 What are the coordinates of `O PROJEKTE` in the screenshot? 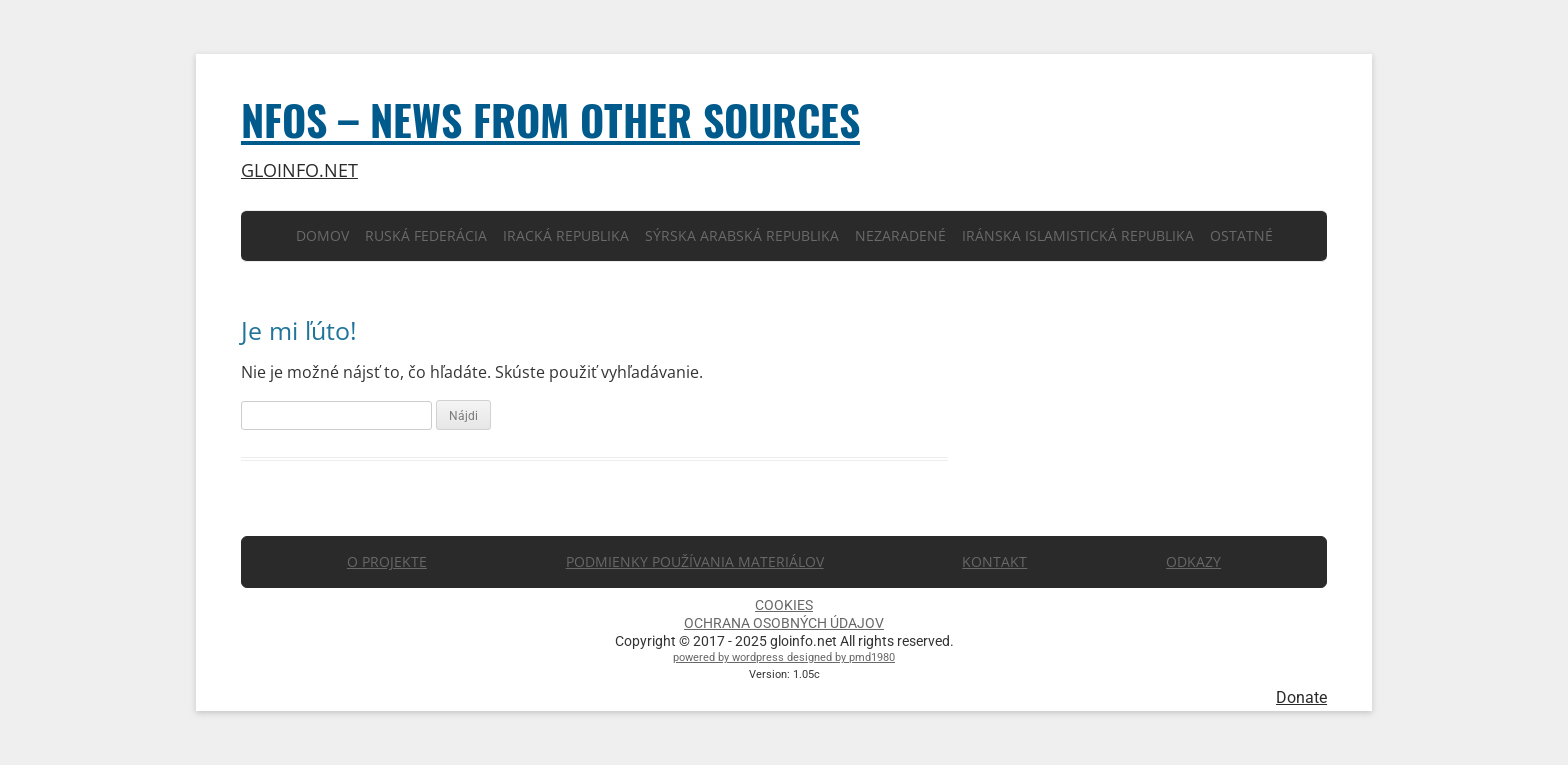 It's located at (387, 561).